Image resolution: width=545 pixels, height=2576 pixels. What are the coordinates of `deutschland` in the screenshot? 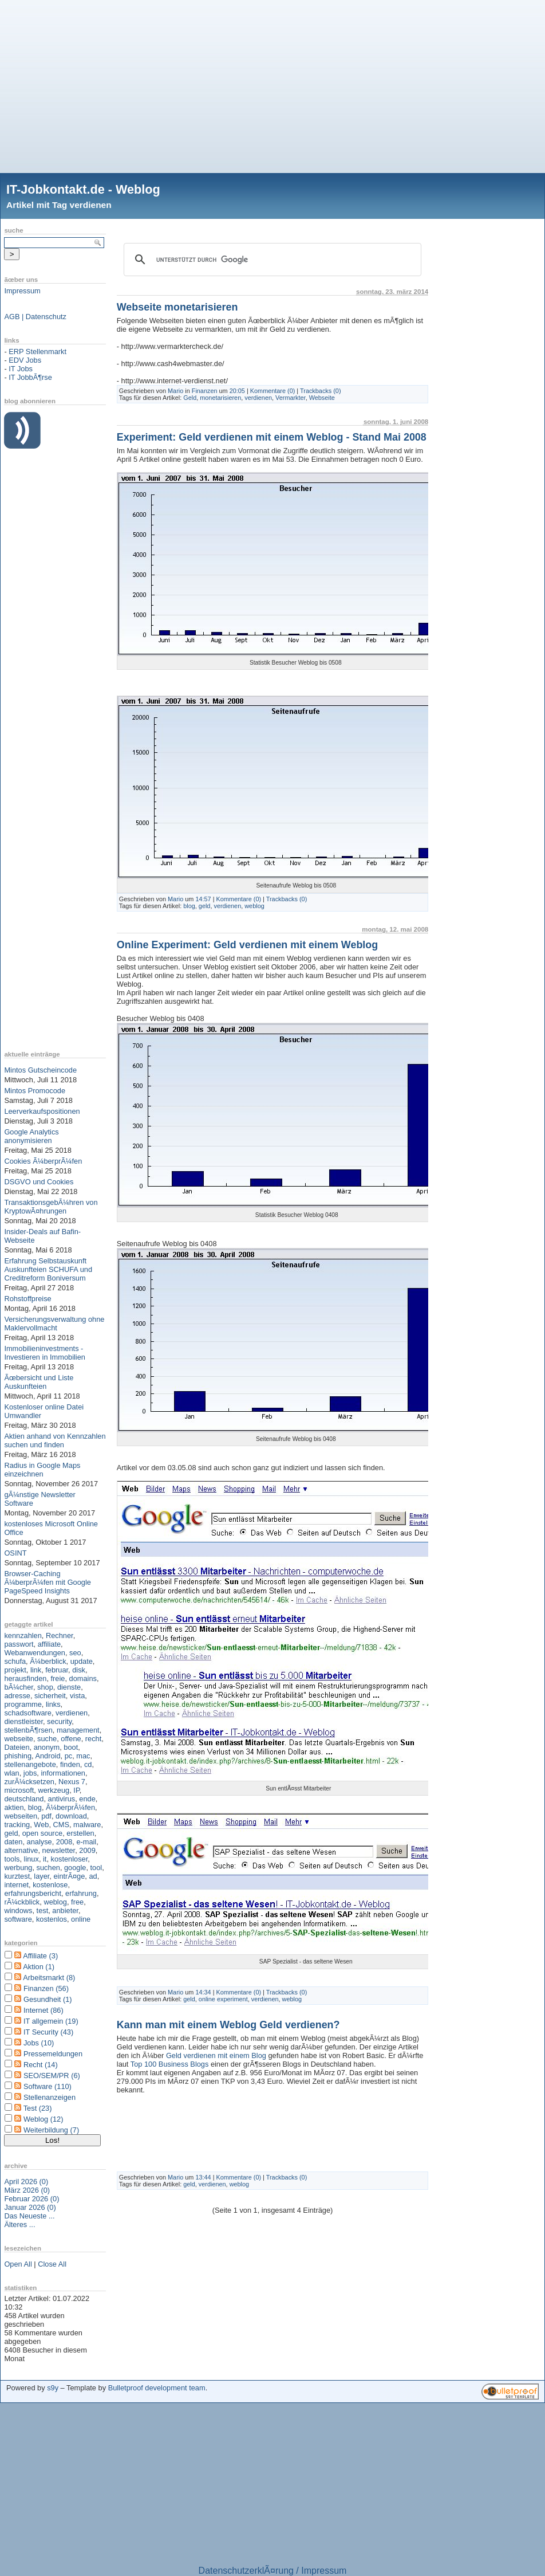 It's located at (24, 1798).